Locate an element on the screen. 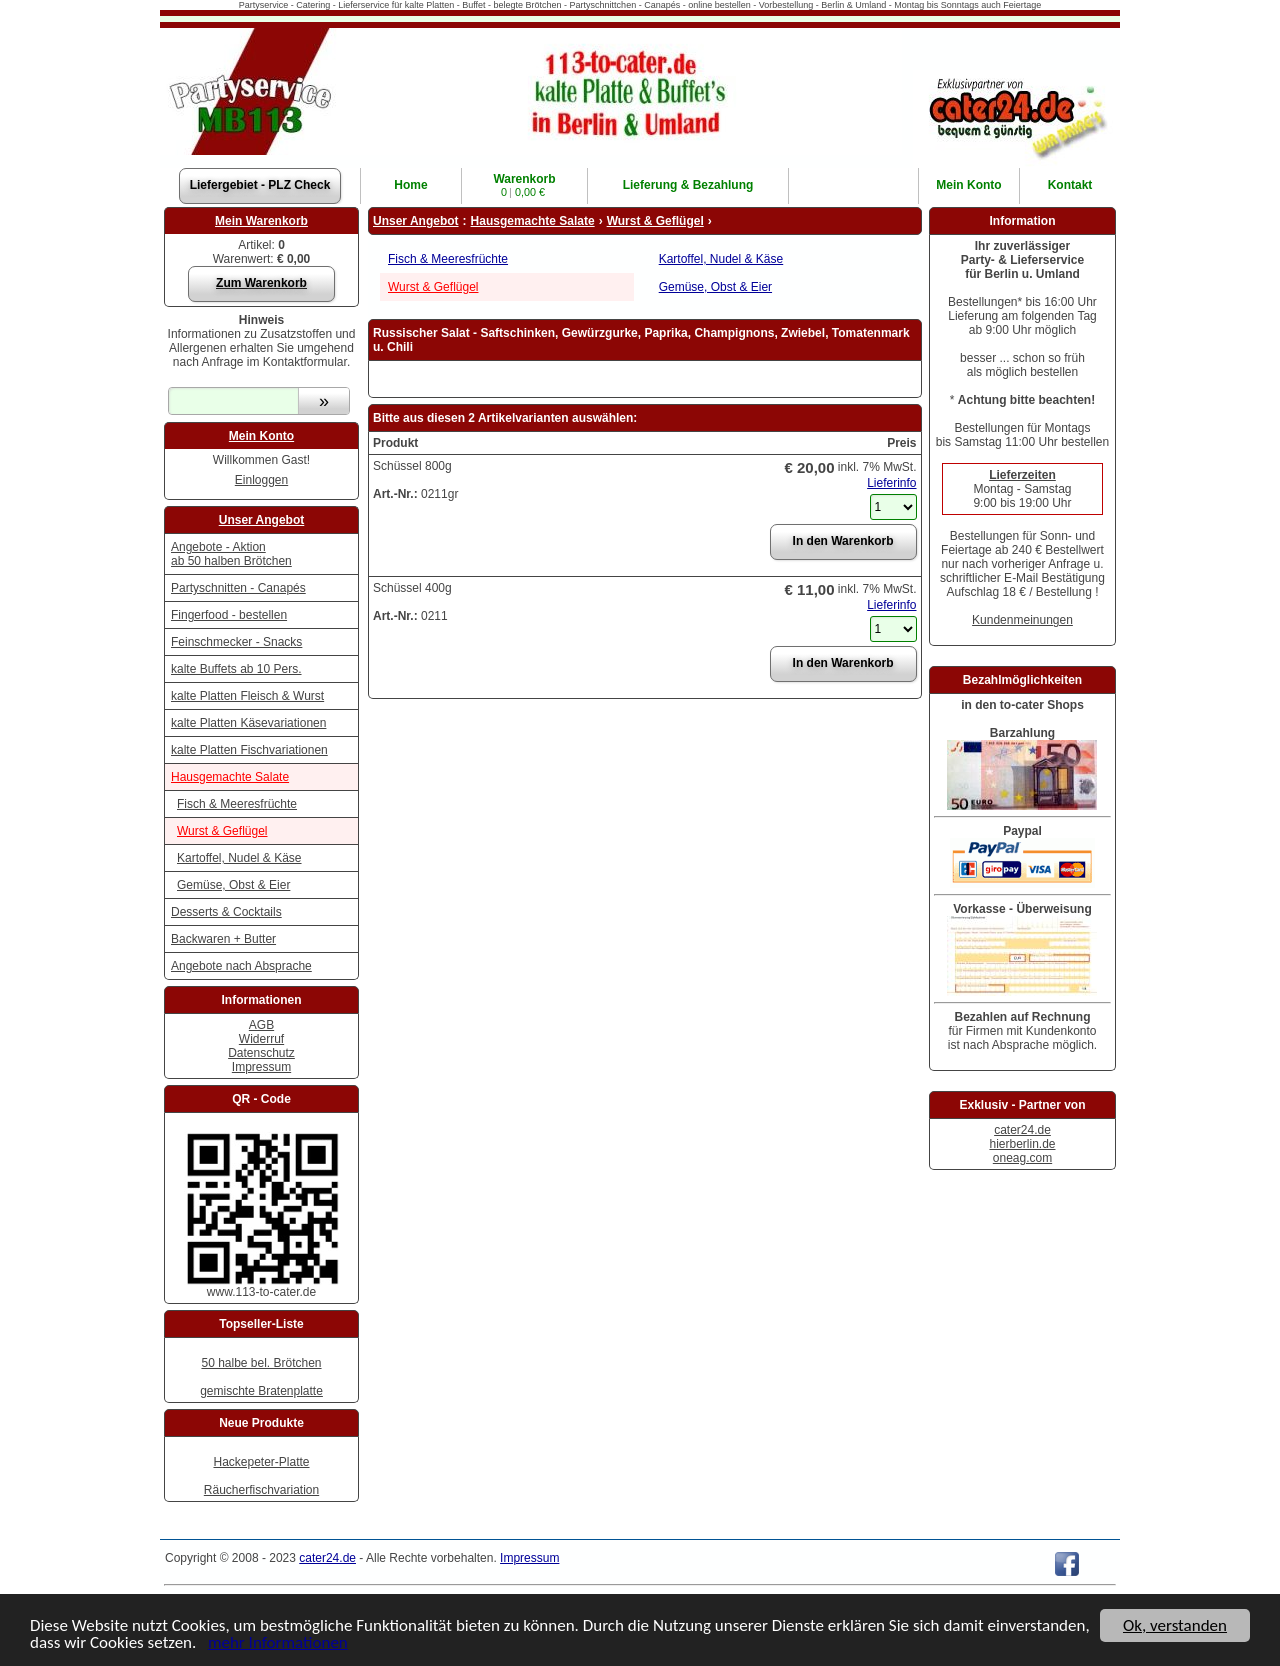  kalte Platten Fischvariationen is located at coordinates (249, 750).